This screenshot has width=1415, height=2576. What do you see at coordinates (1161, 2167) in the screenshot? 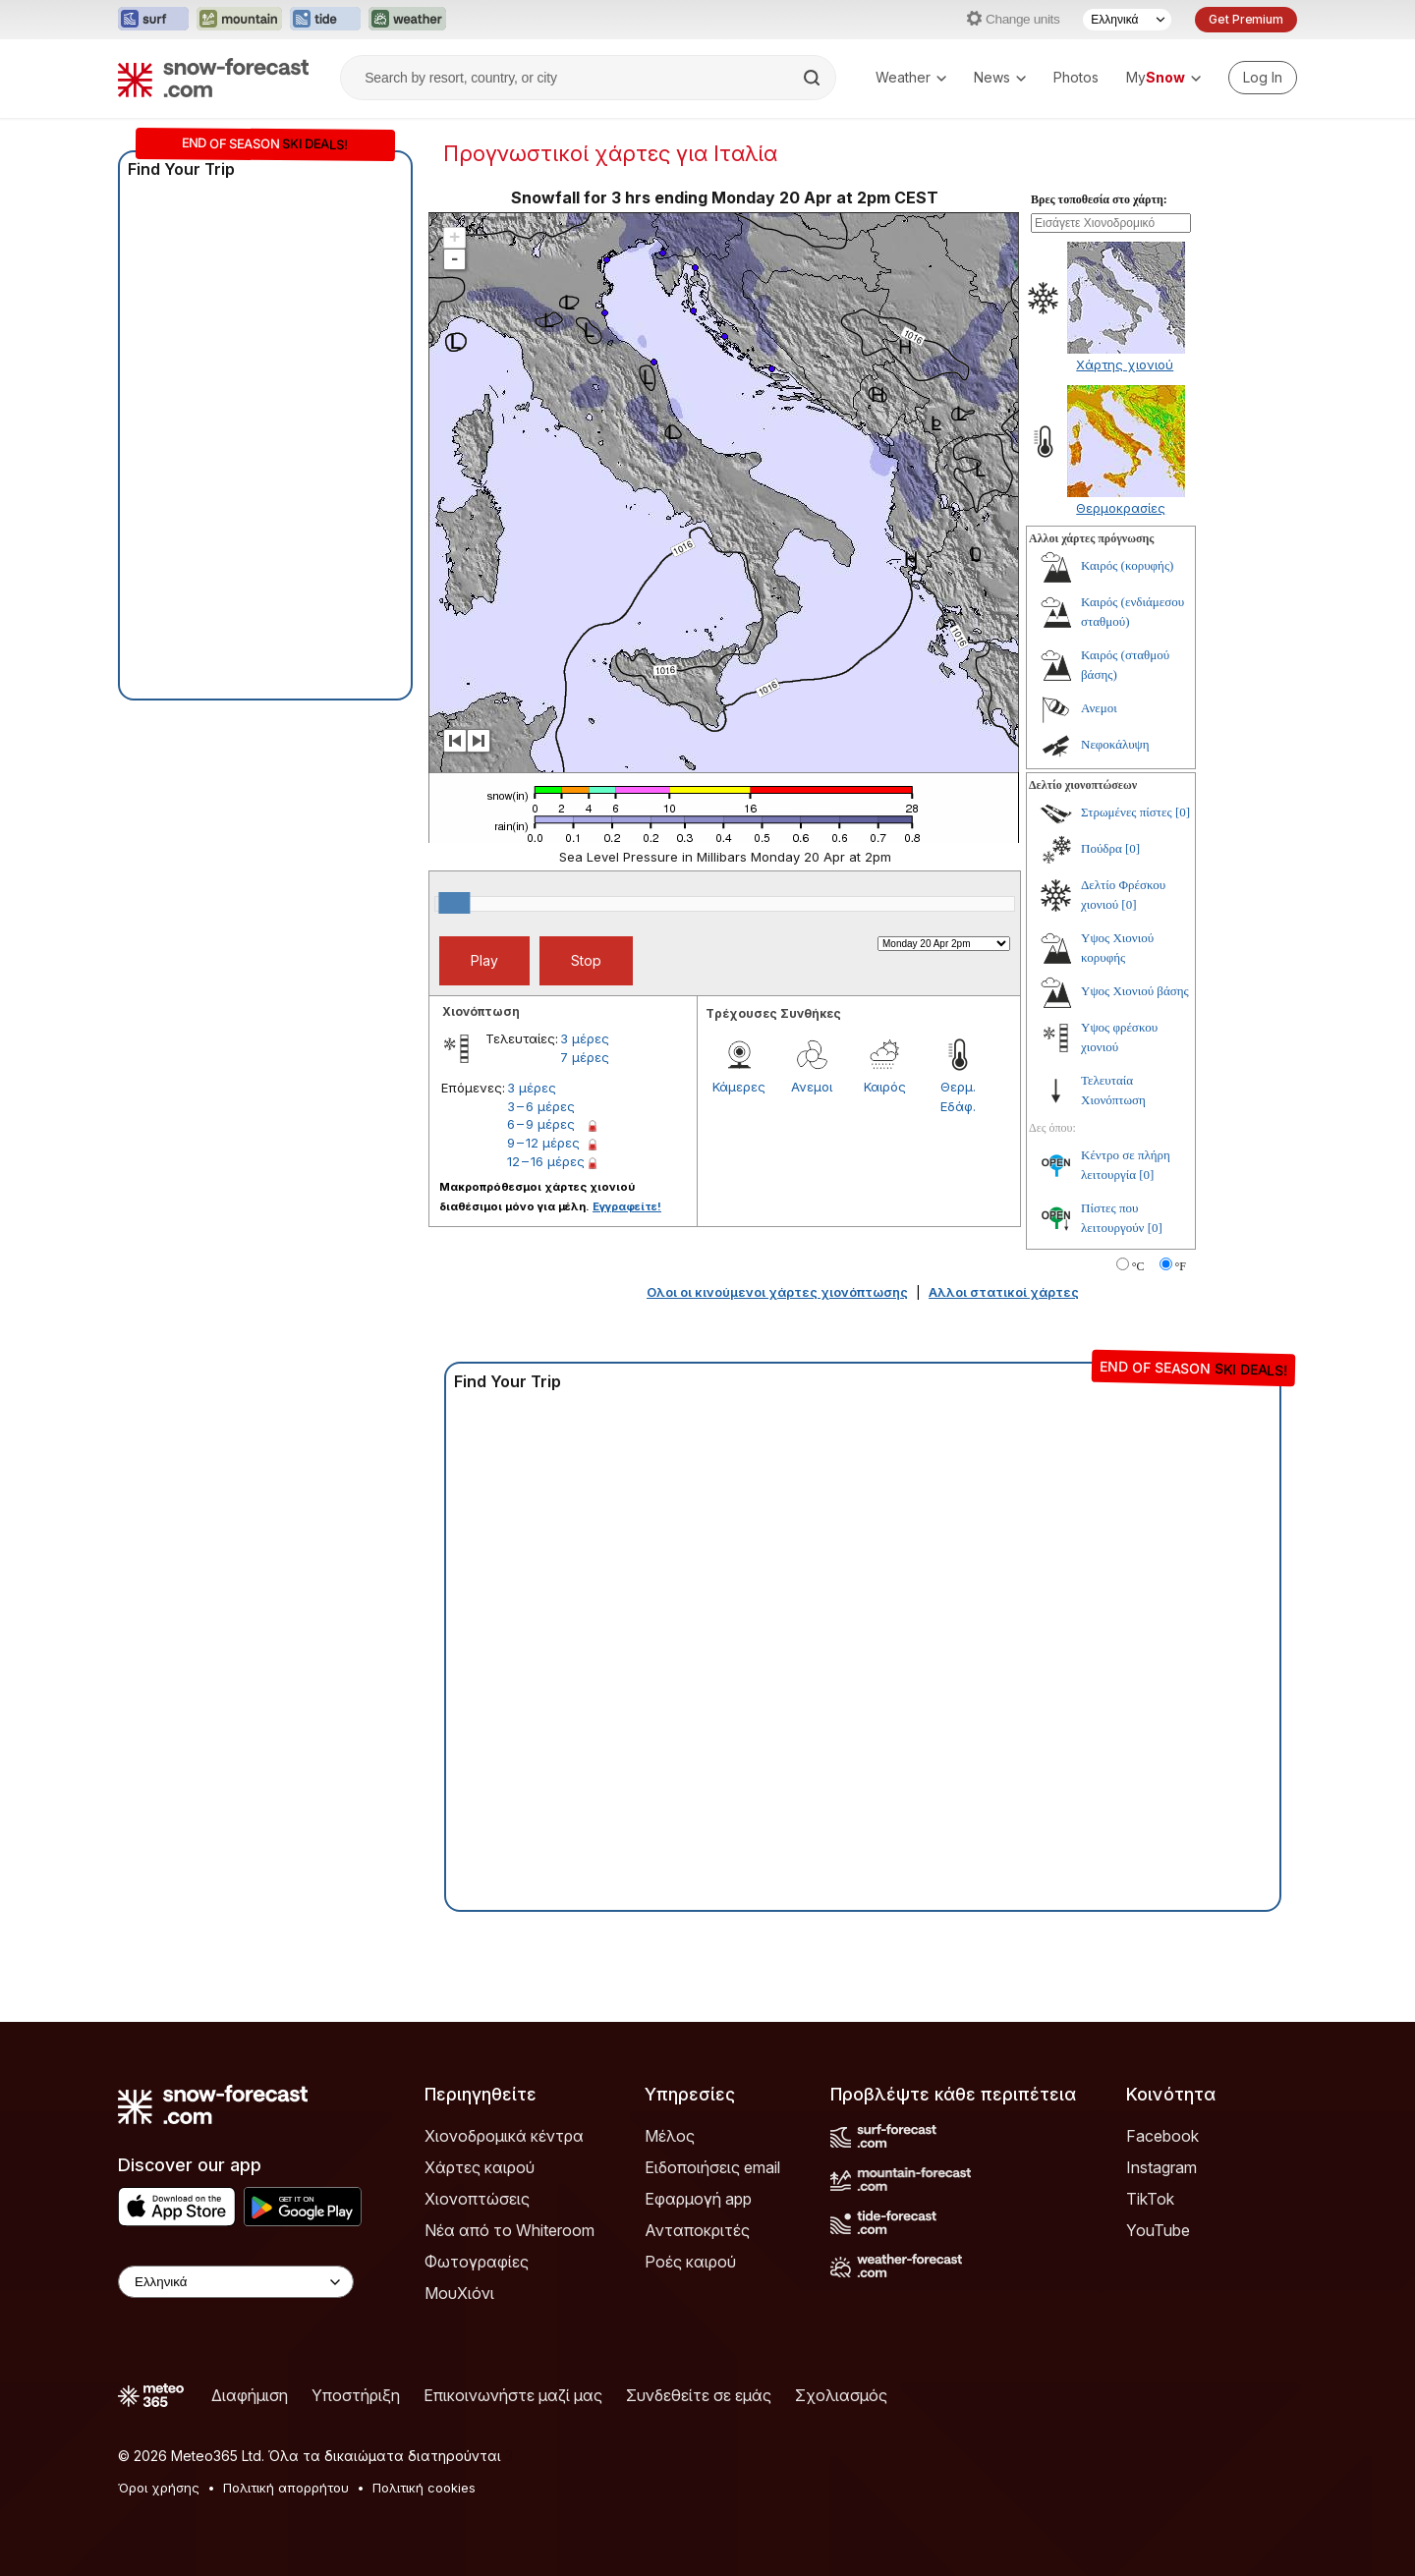
I see `Instagram` at bounding box center [1161, 2167].